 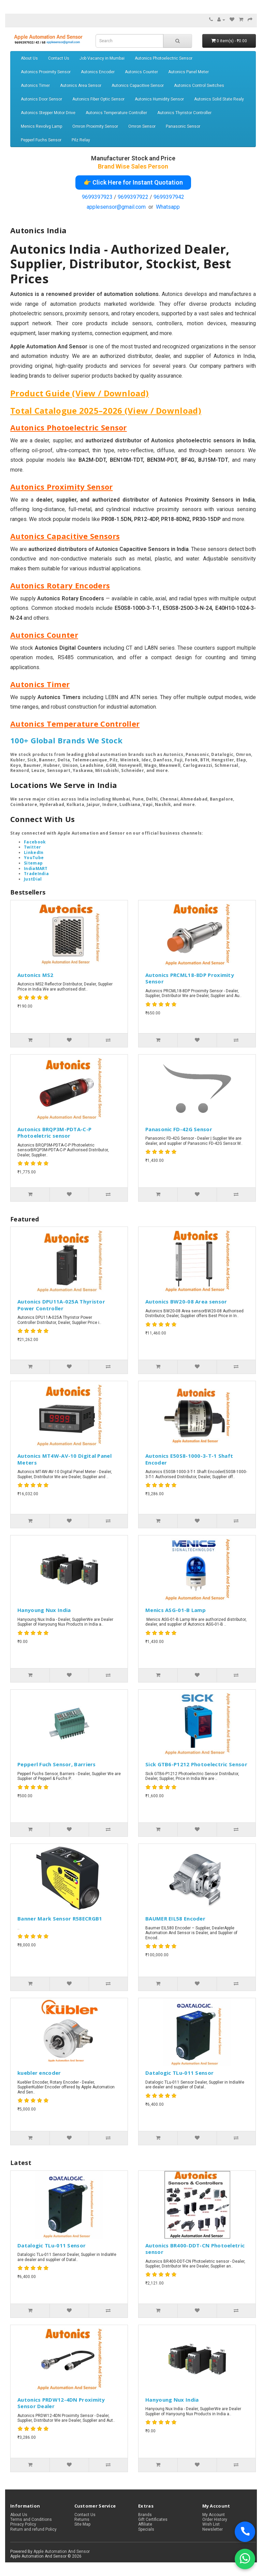 What do you see at coordinates (141, 71) in the screenshot?
I see `Autonics Counter` at bounding box center [141, 71].